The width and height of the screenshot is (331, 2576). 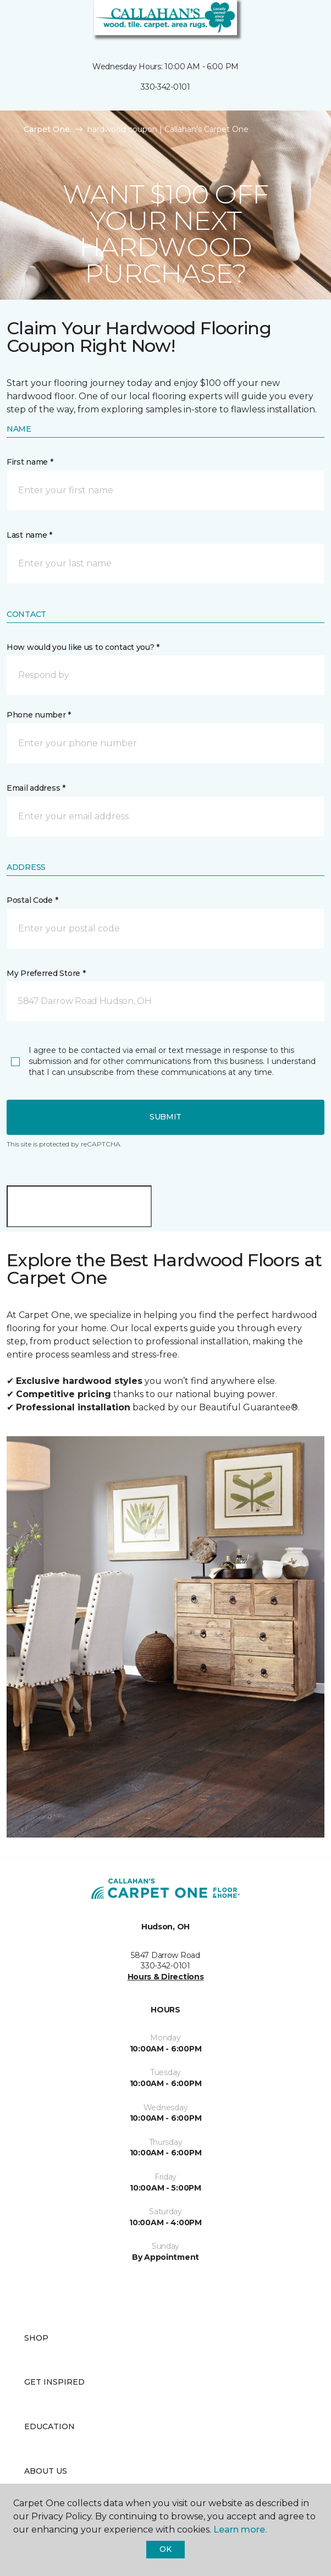 I want to click on Submit, so click(x=165, y=1117).